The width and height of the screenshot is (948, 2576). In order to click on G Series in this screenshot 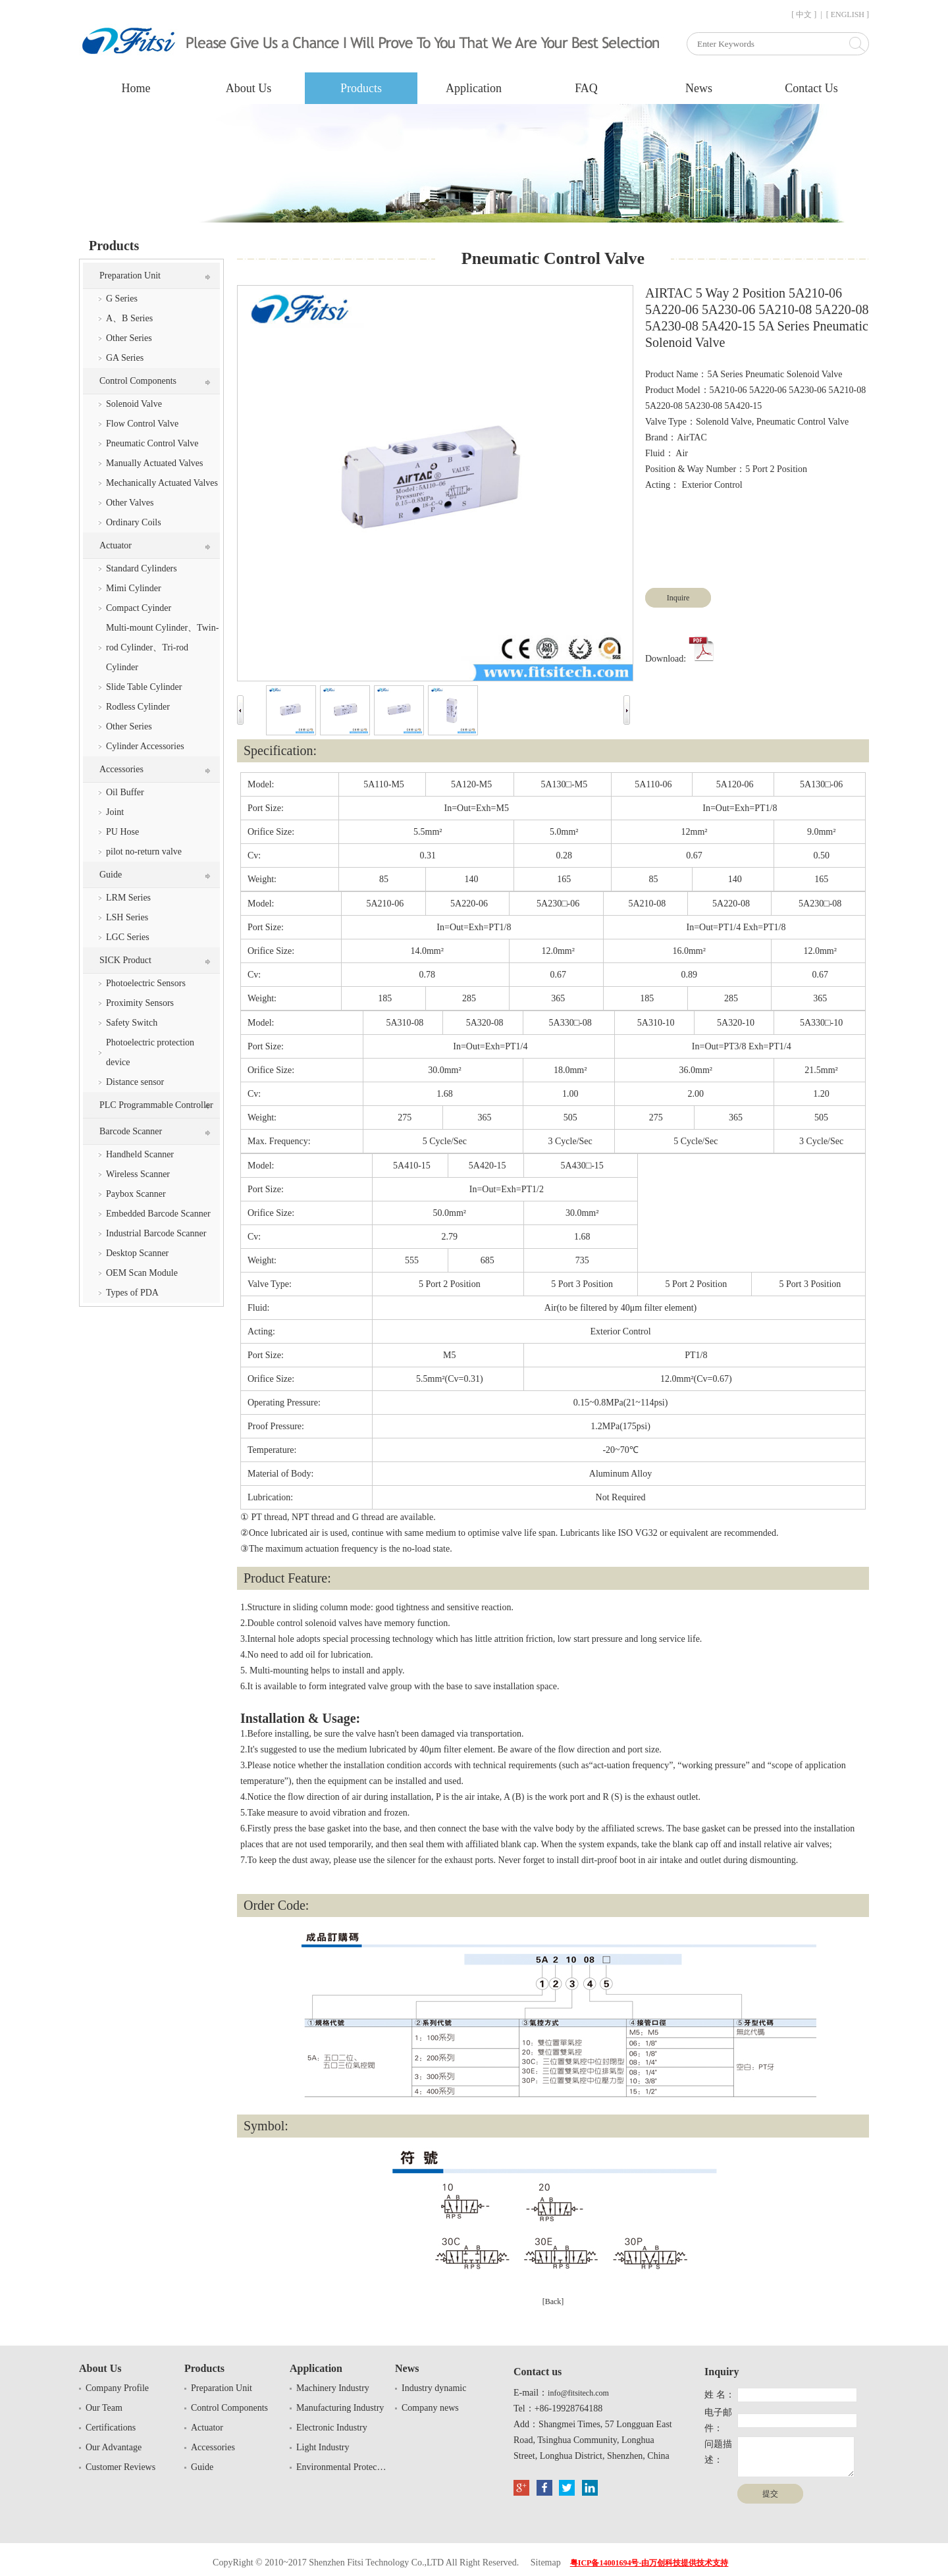, I will do `click(122, 298)`.